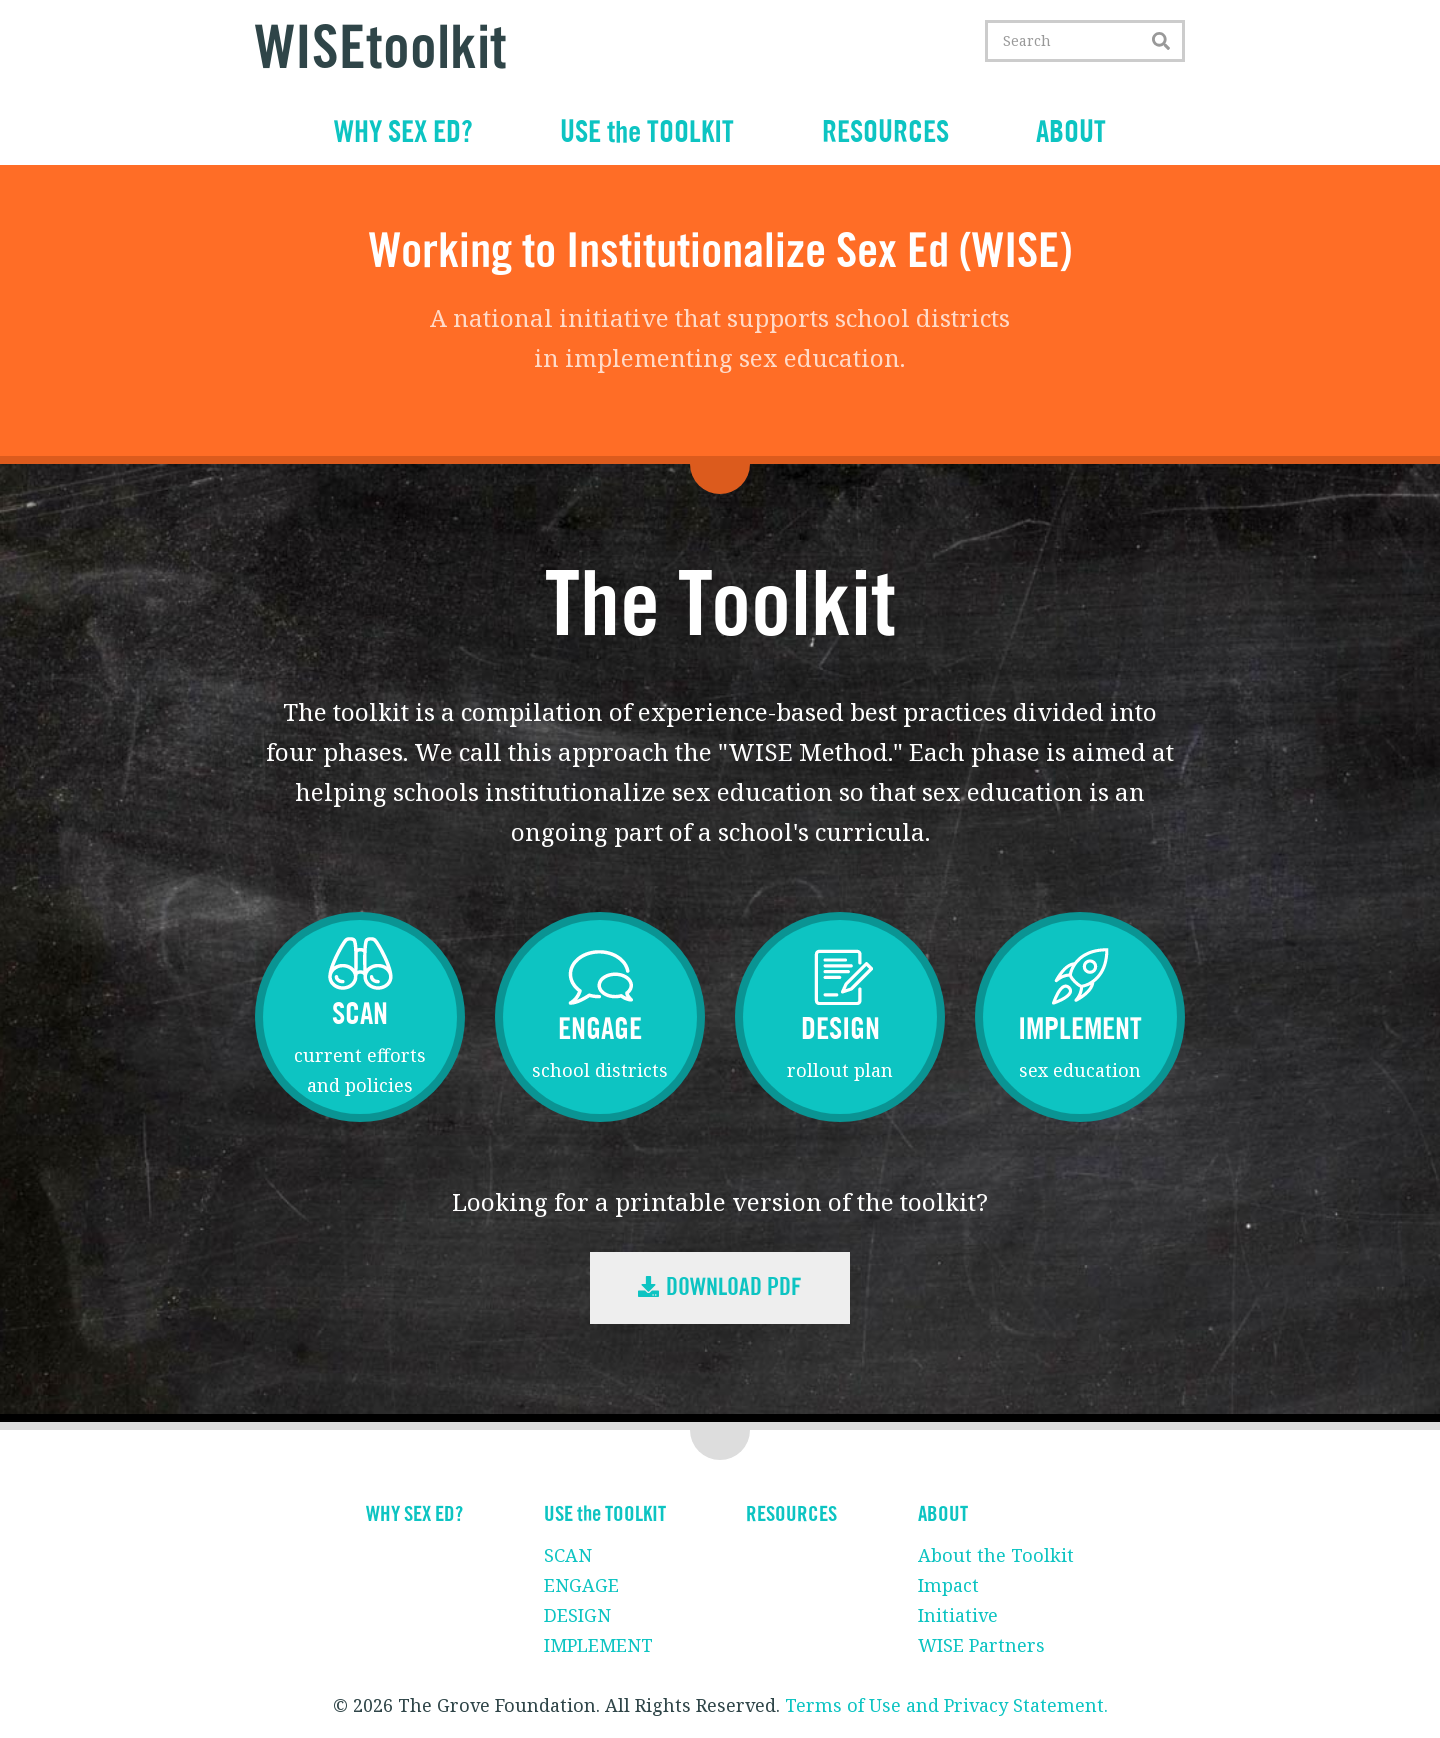  What do you see at coordinates (381, 50) in the screenshot?
I see `WISEtoolkit` at bounding box center [381, 50].